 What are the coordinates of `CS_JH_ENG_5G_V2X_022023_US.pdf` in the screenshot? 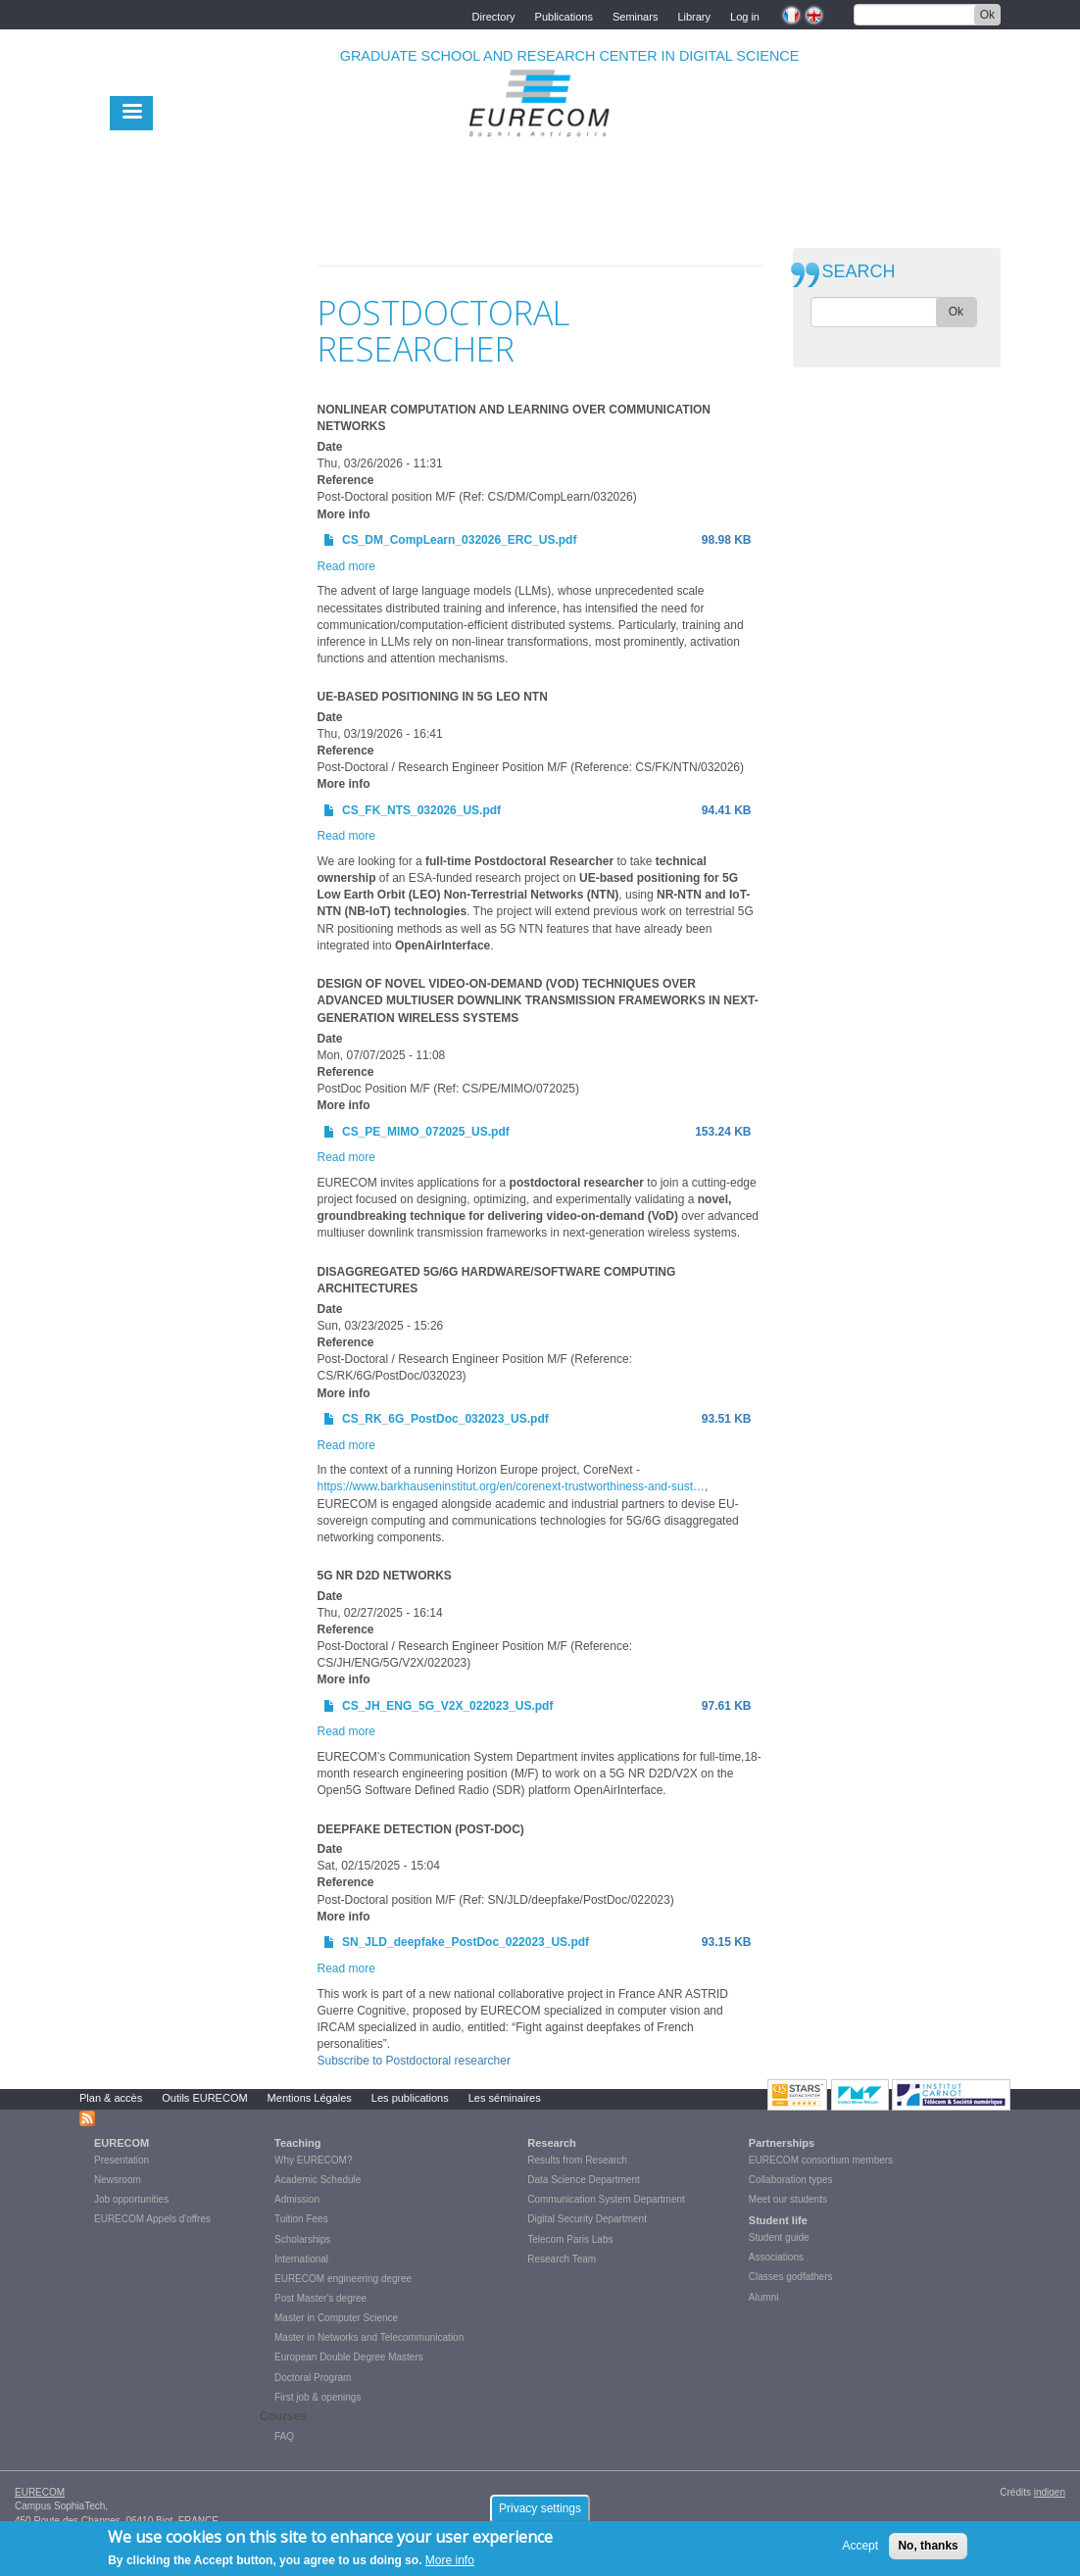 It's located at (447, 1706).